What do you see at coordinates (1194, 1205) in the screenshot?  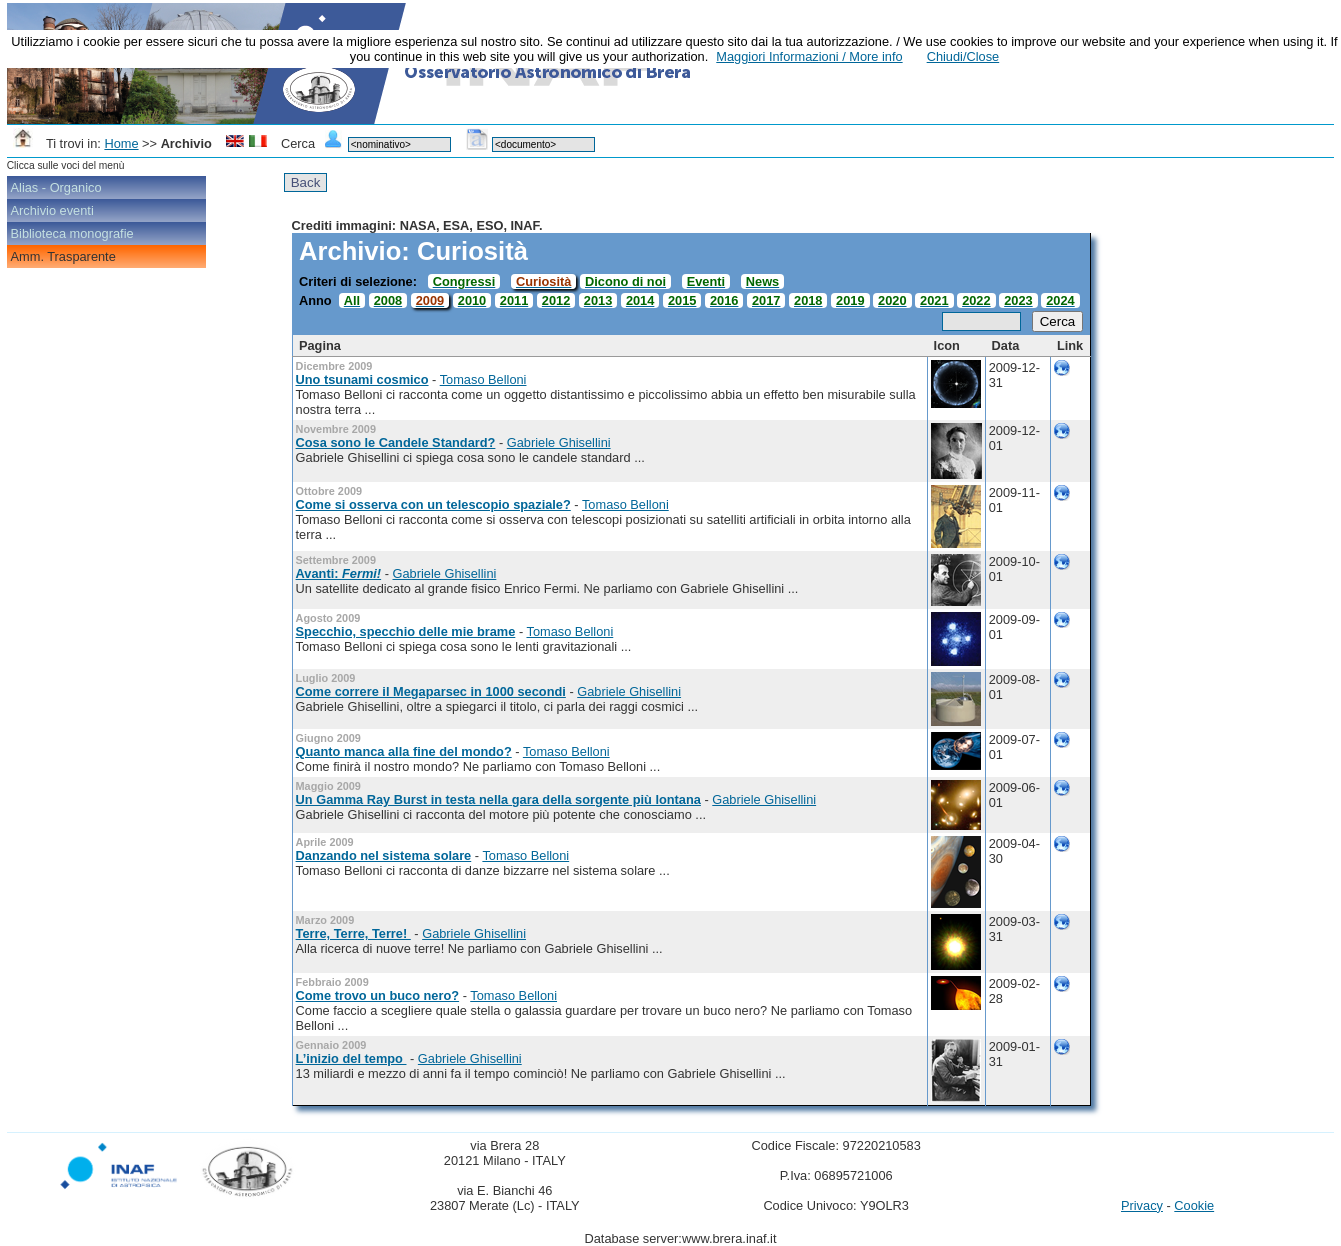 I see `Cookie` at bounding box center [1194, 1205].